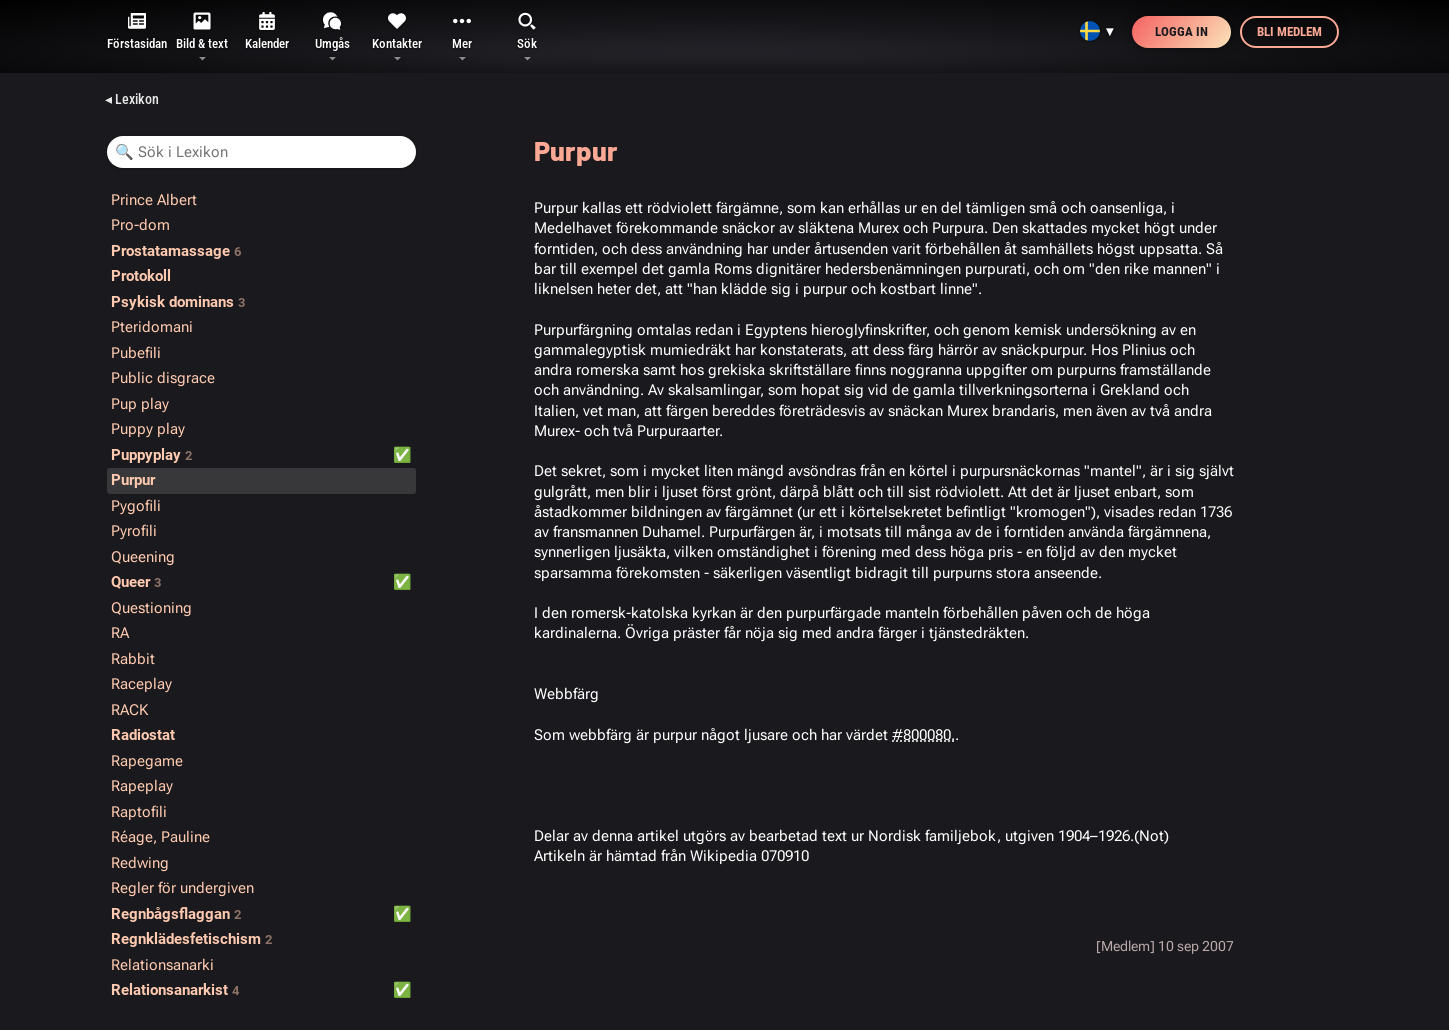 This screenshot has height=1030, width=1449. Describe the element at coordinates (1289, 31) in the screenshot. I see `Bli medlem` at that location.